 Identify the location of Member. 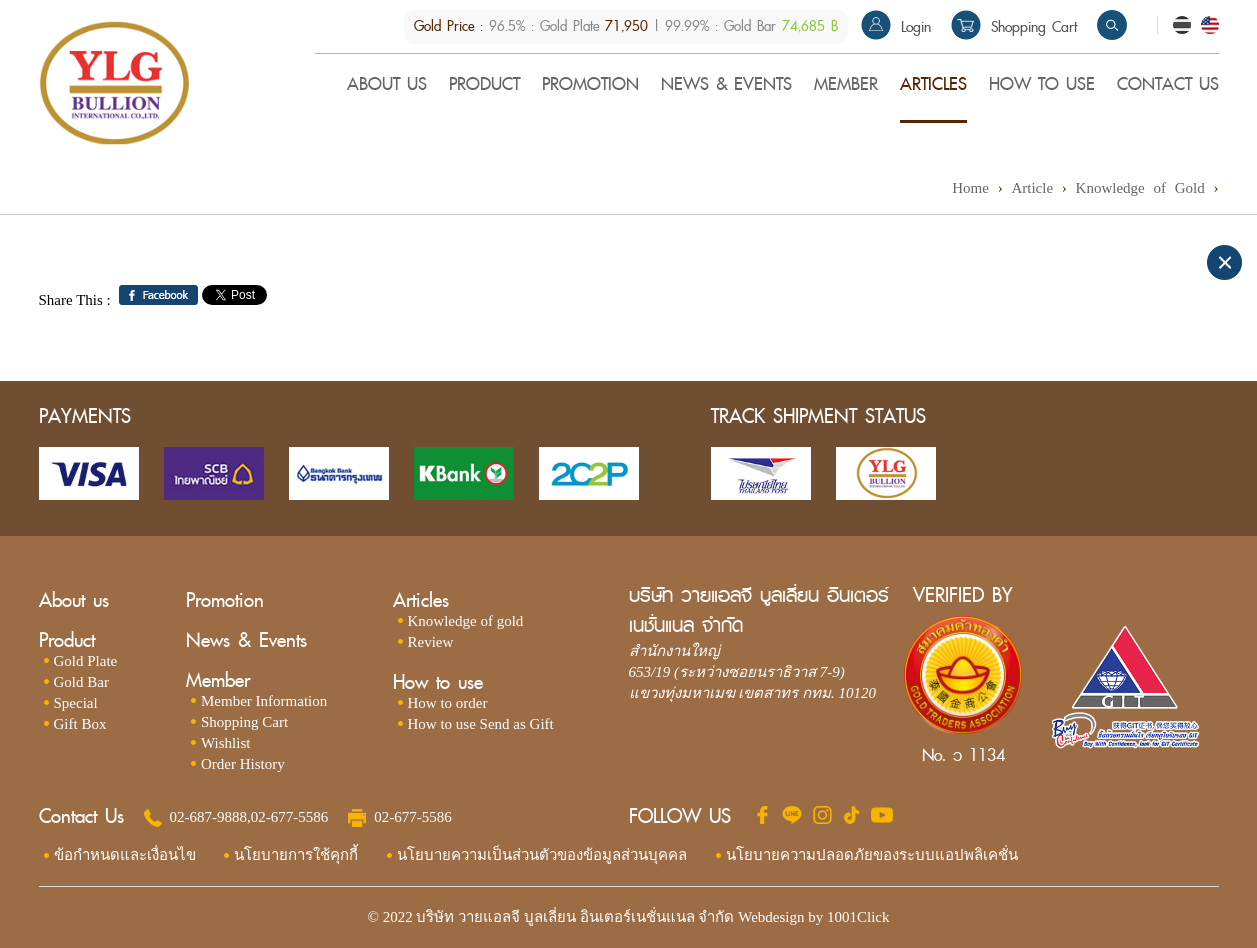
(218, 680).